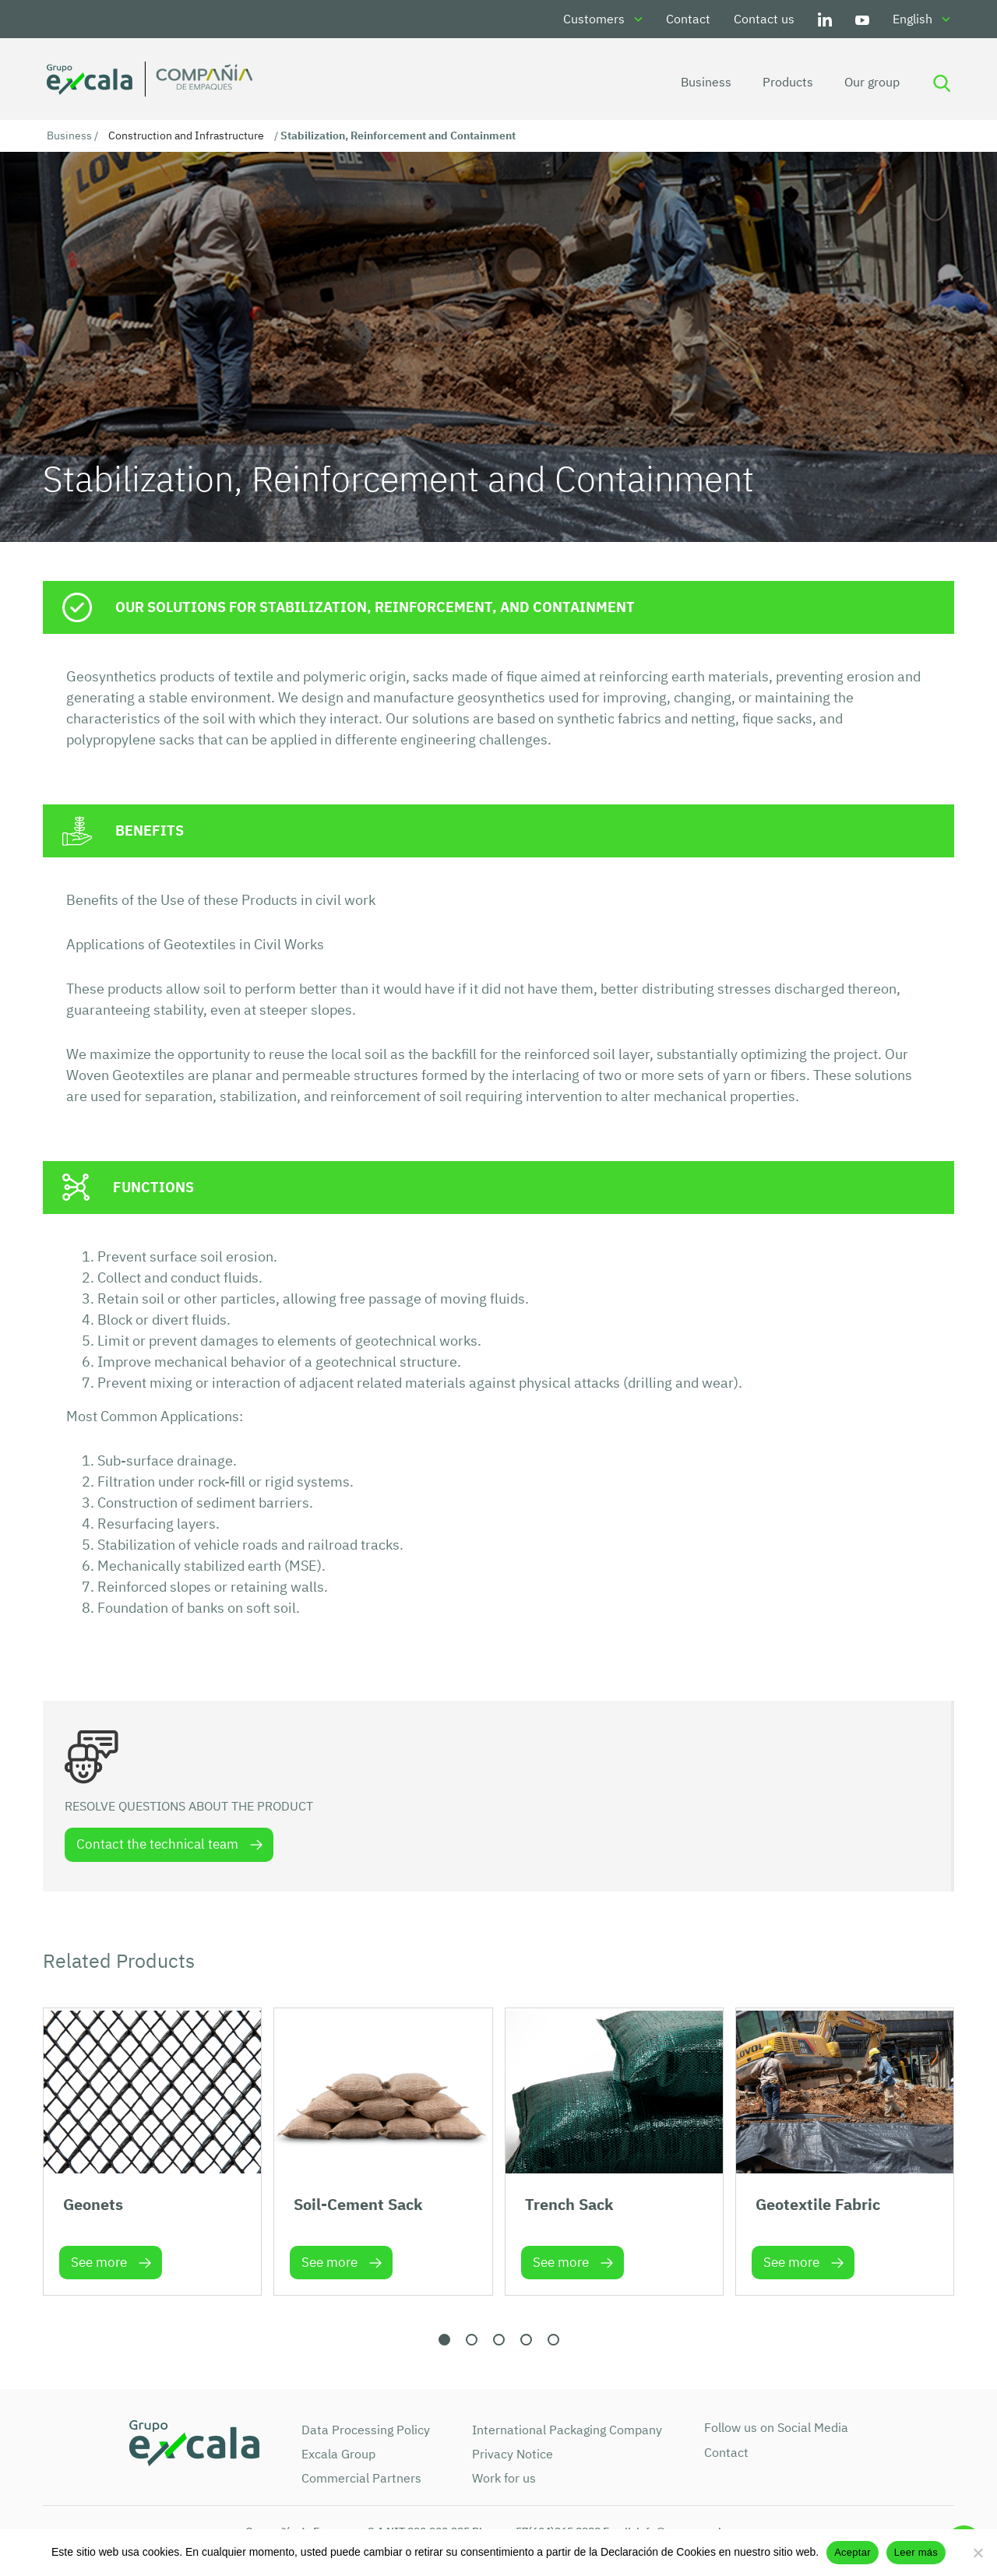  What do you see at coordinates (504, 2480) in the screenshot?
I see `Work for us` at bounding box center [504, 2480].